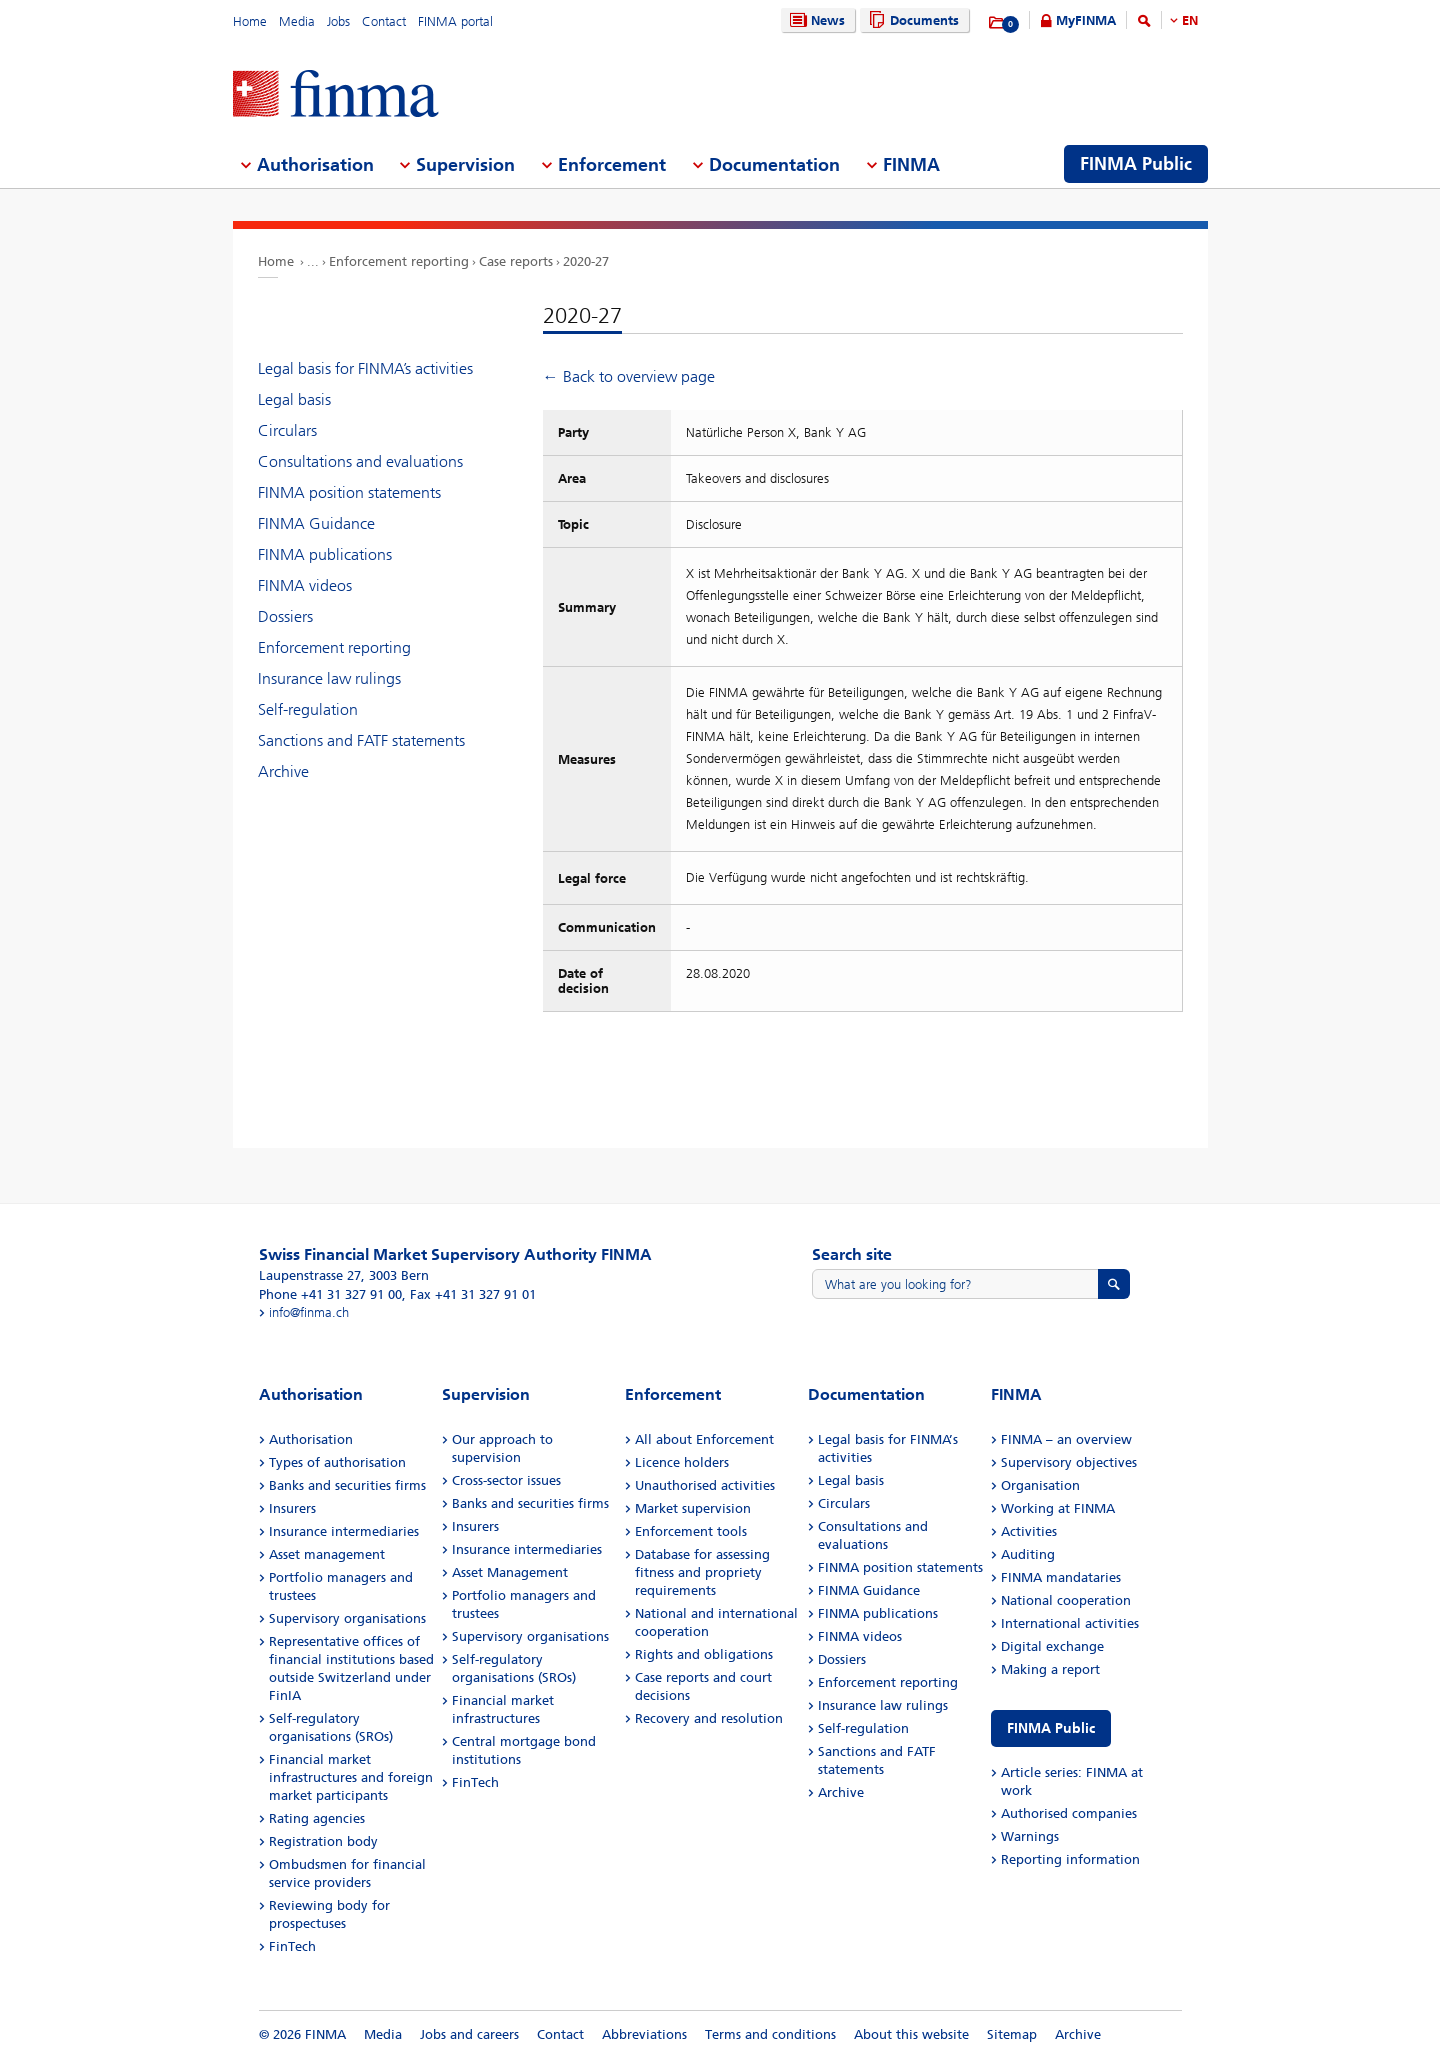 This screenshot has width=1440, height=2057. I want to click on Asset management, so click(327, 1554).